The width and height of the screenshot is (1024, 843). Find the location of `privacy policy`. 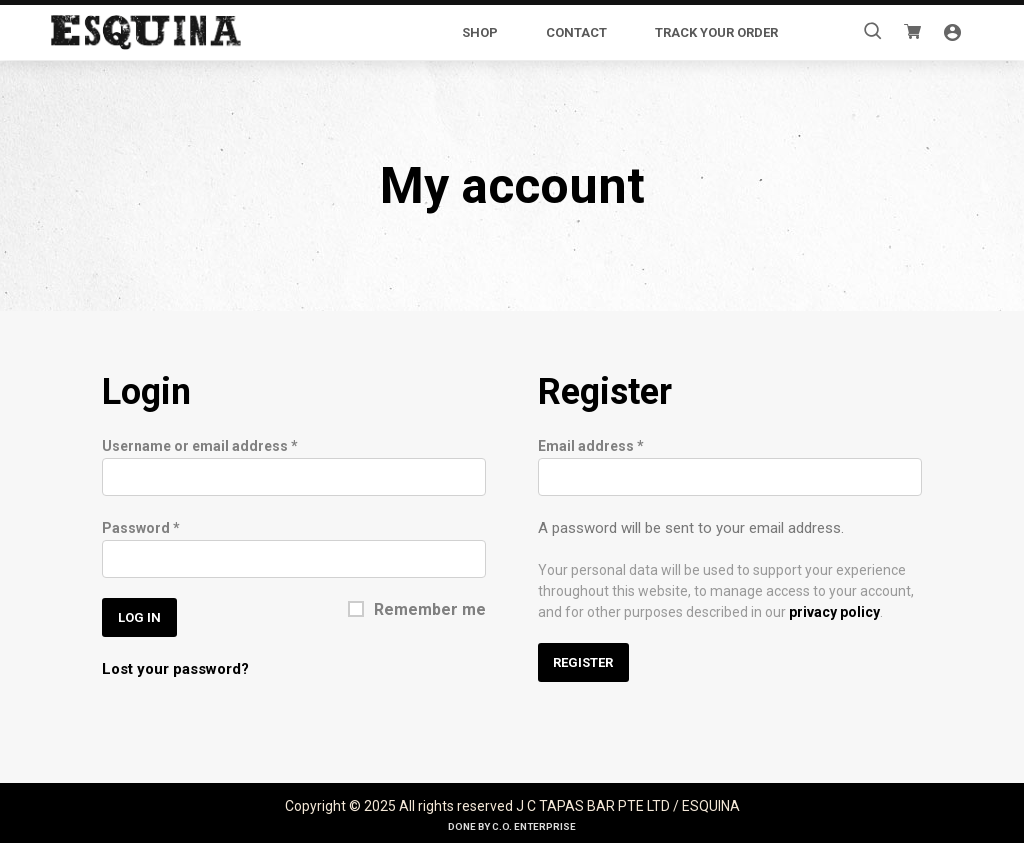

privacy policy is located at coordinates (834, 611).